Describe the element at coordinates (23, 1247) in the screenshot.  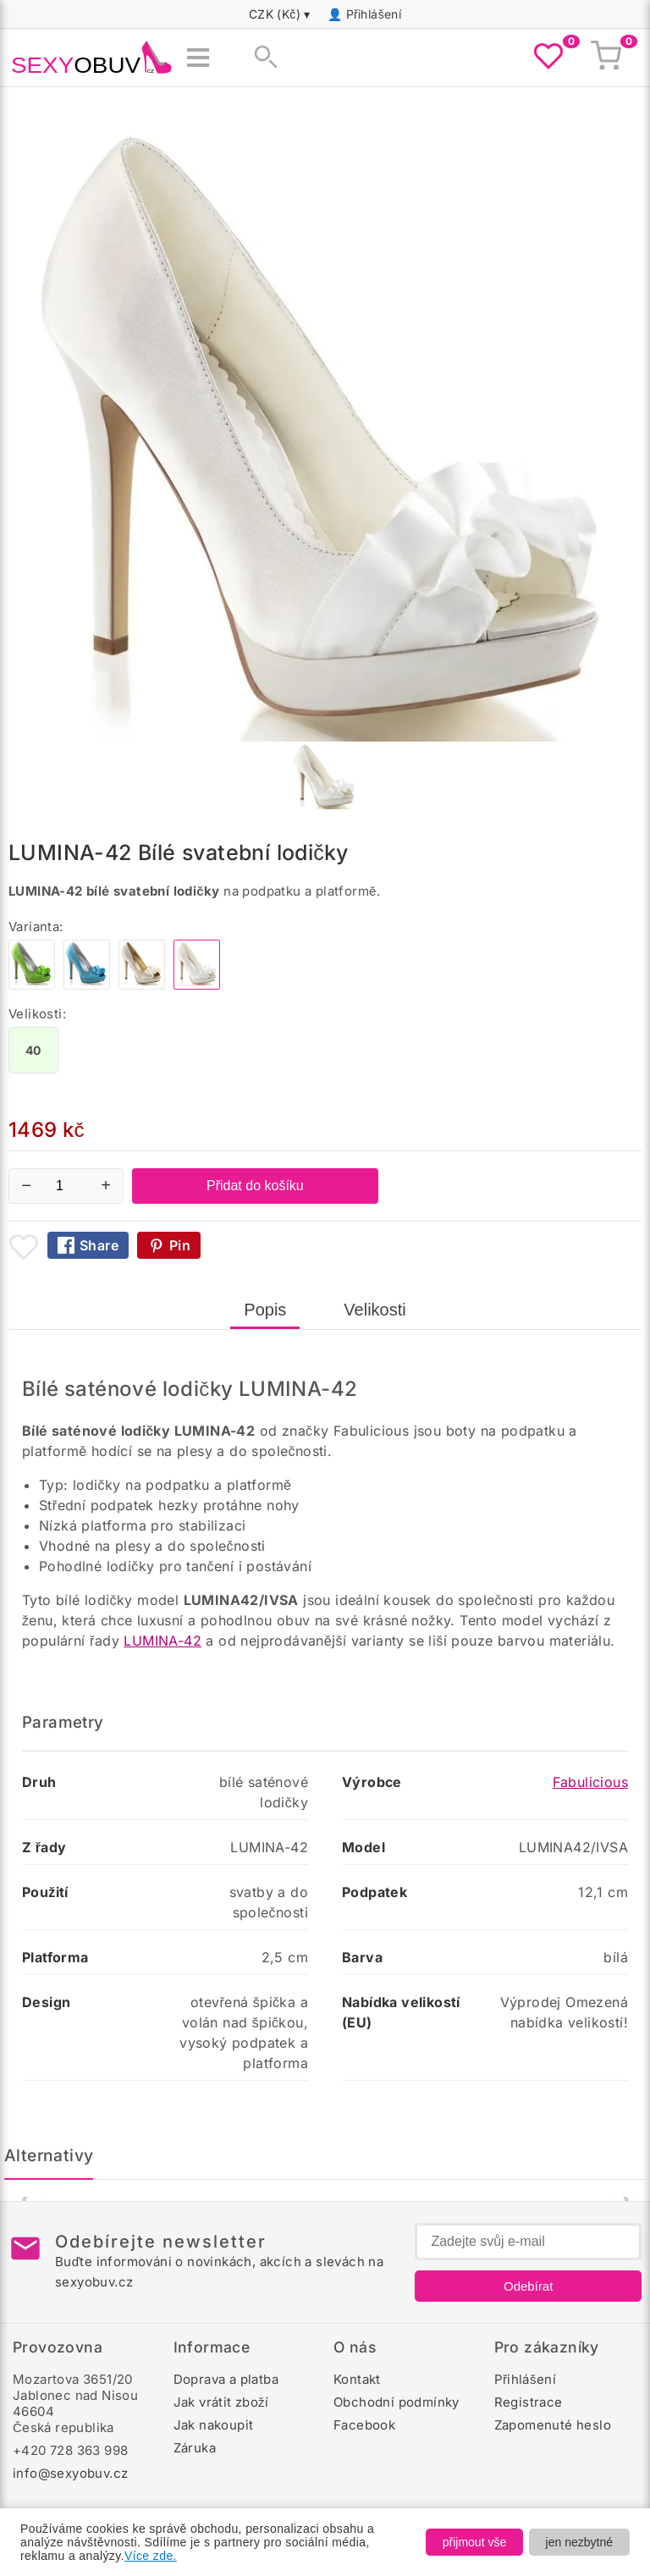
I see `[Přidat mezi oblíbené boty]` at that location.